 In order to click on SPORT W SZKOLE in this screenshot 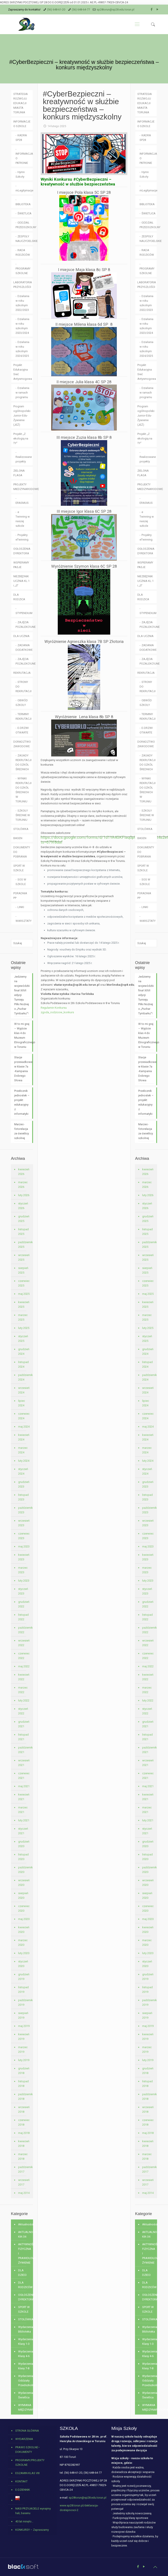, I will do `click(19, 868)`.